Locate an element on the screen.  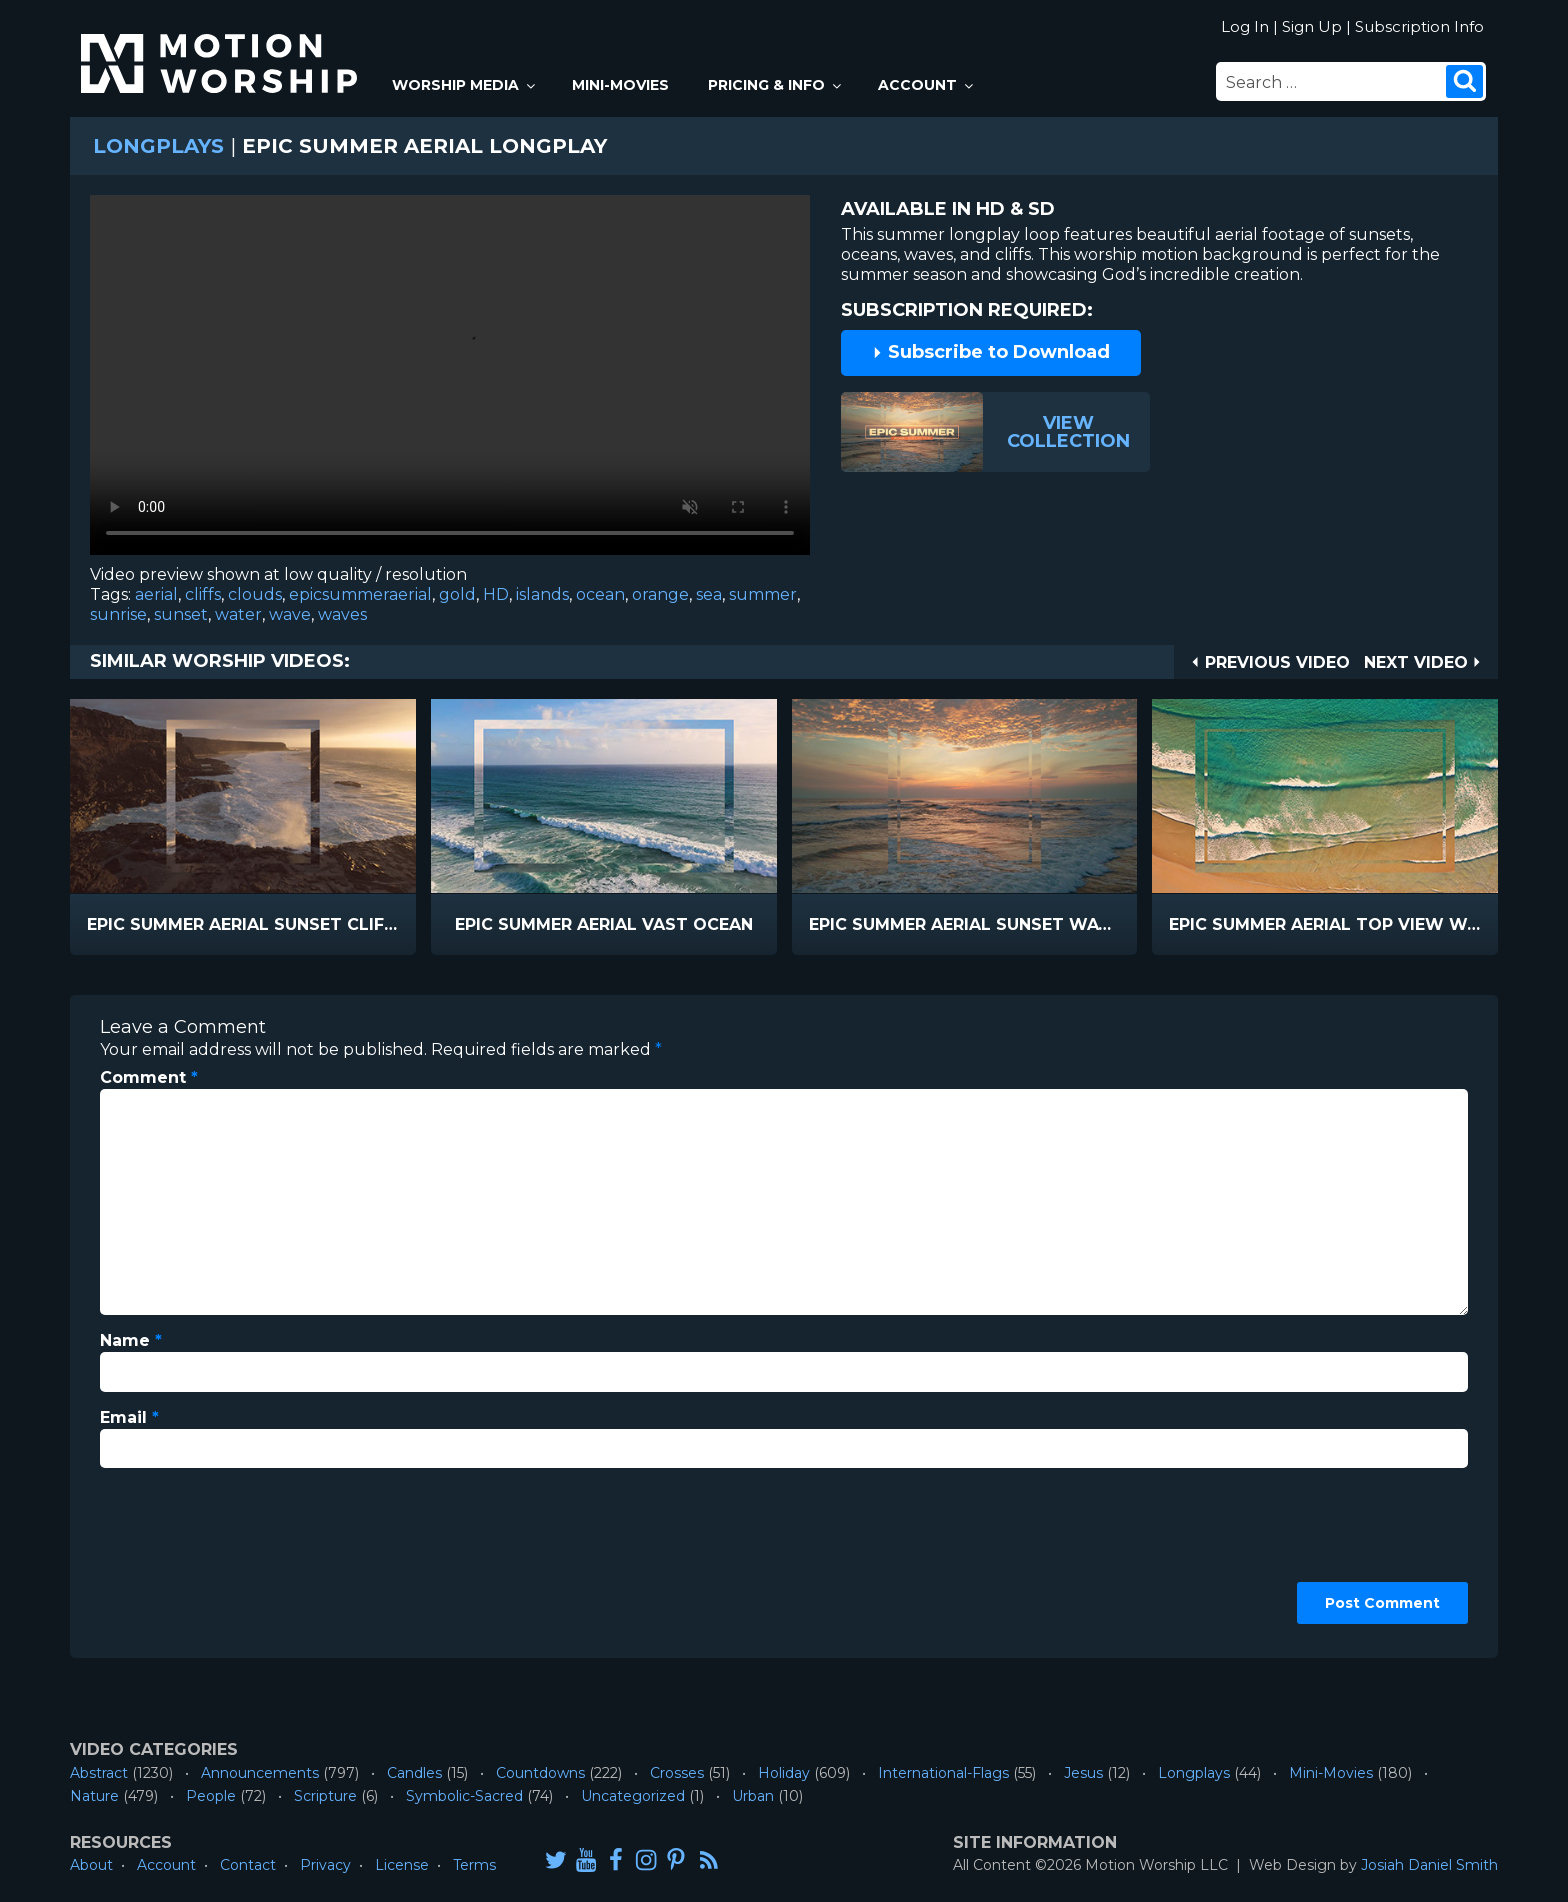
Log In is located at coordinates (1245, 26).